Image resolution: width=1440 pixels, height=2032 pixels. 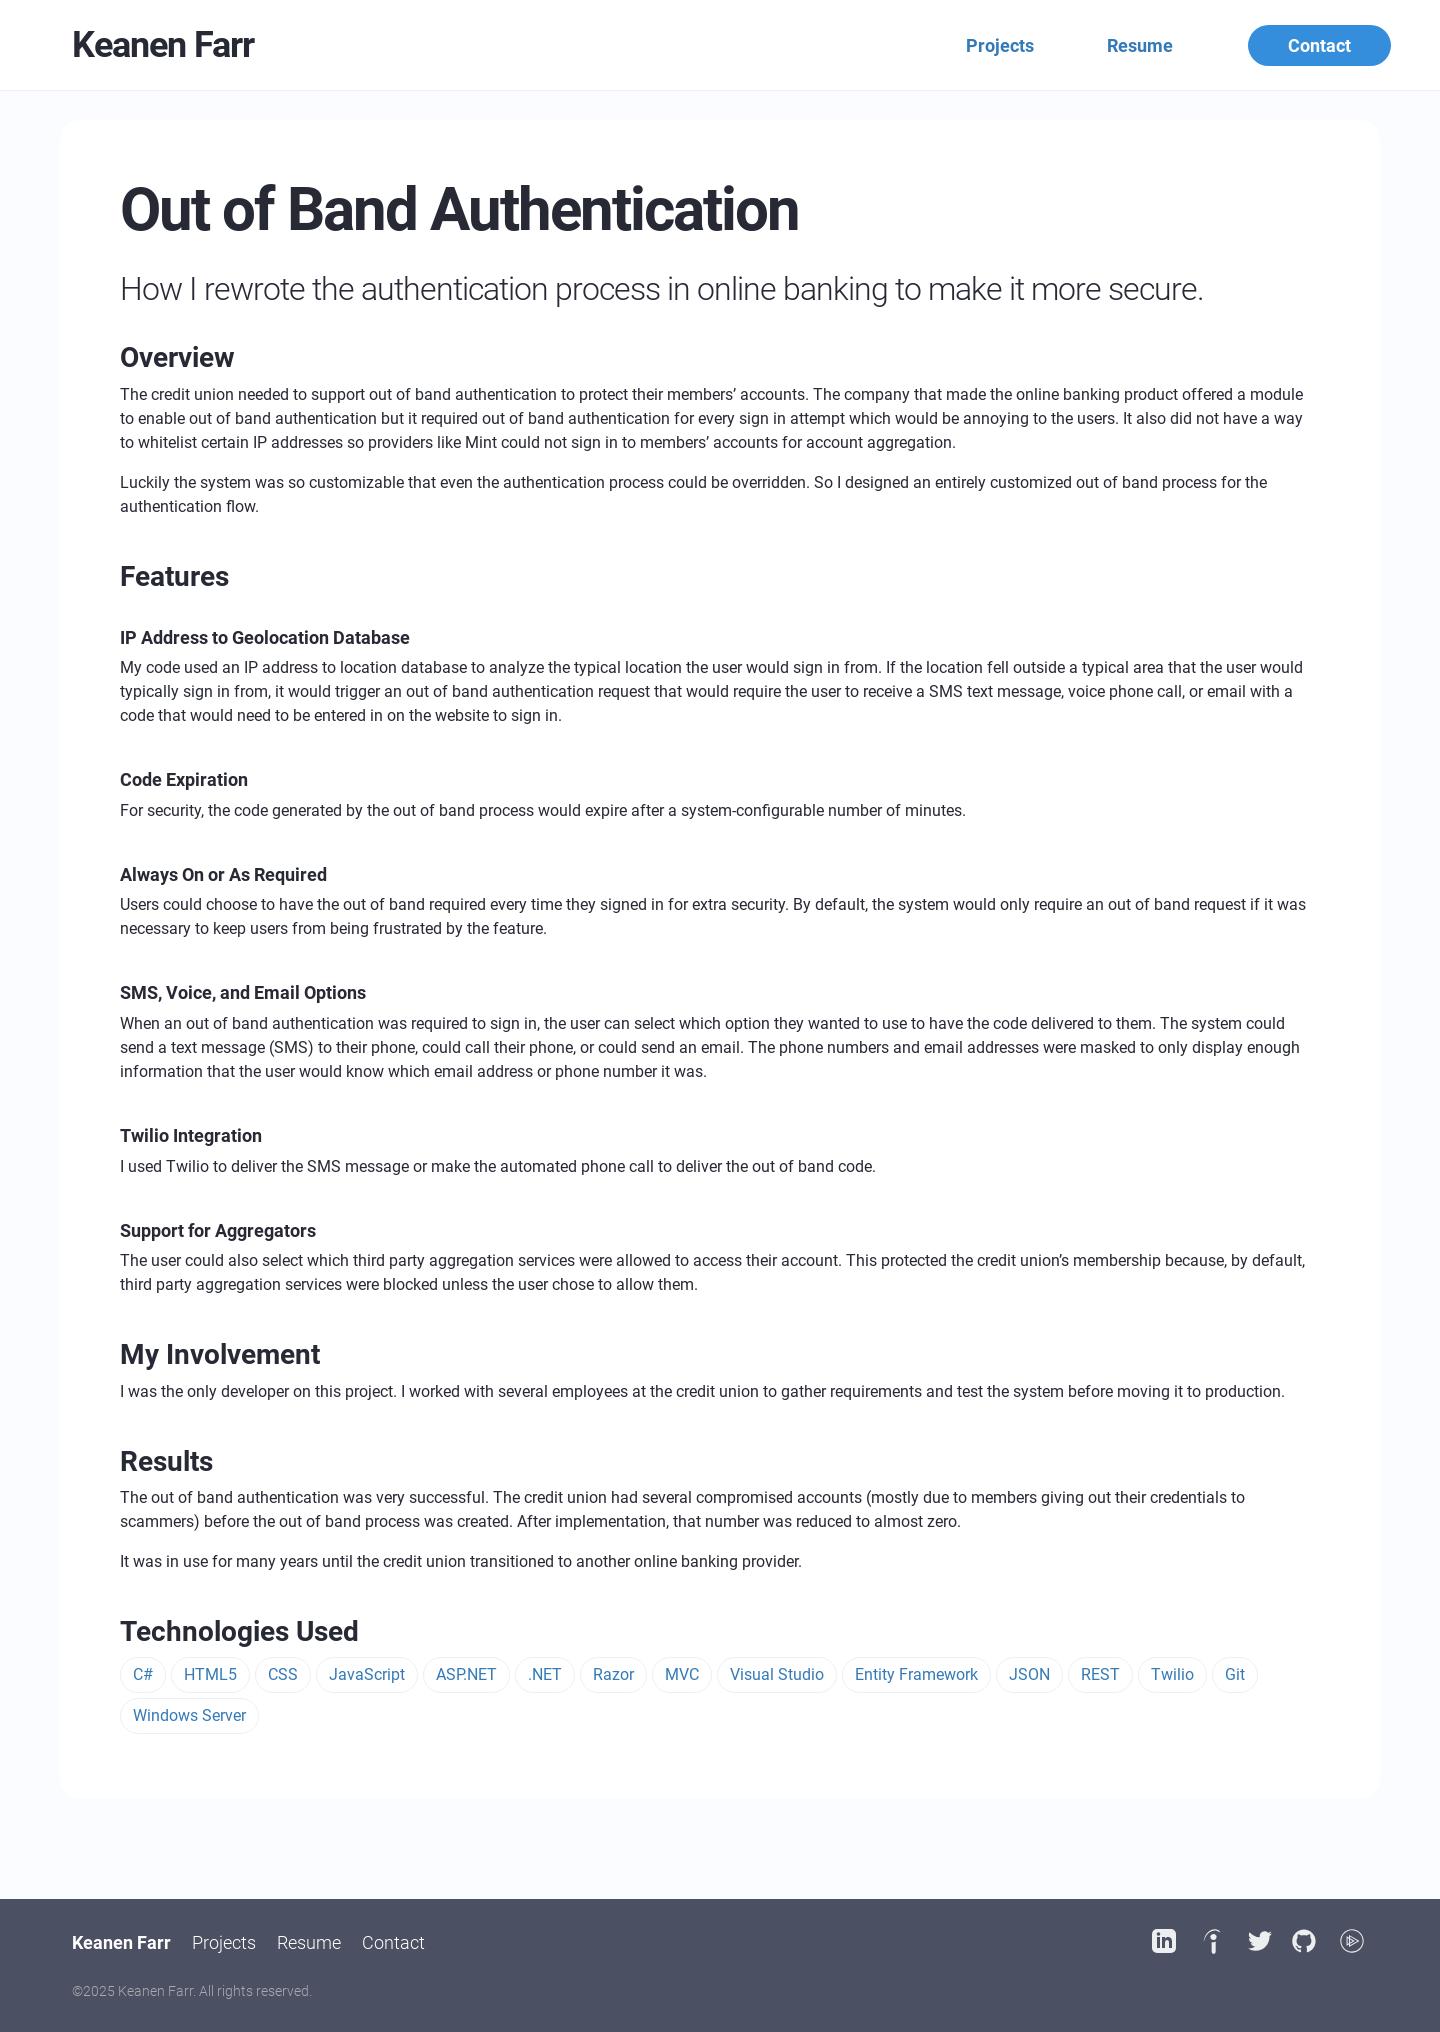 What do you see at coordinates (1172, 1674) in the screenshot?
I see `Twilio` at bounding box center [1172, 1674].